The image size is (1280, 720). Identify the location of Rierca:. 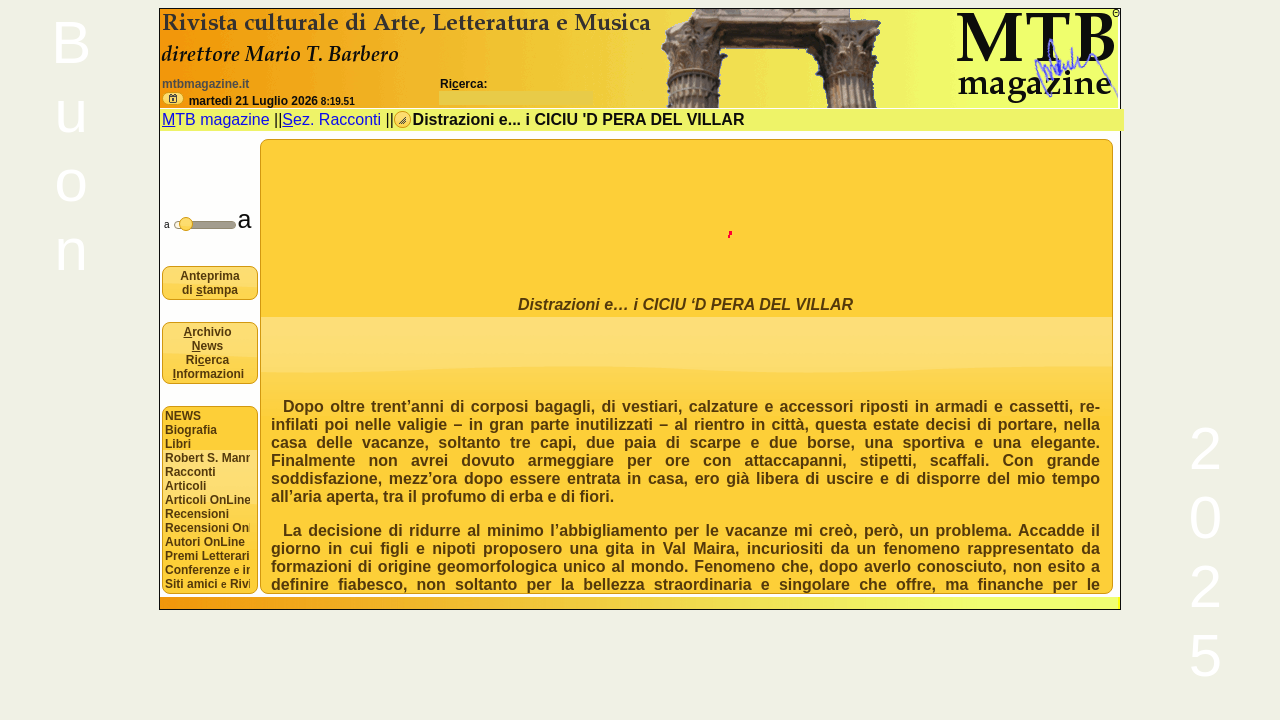
(516, 91).